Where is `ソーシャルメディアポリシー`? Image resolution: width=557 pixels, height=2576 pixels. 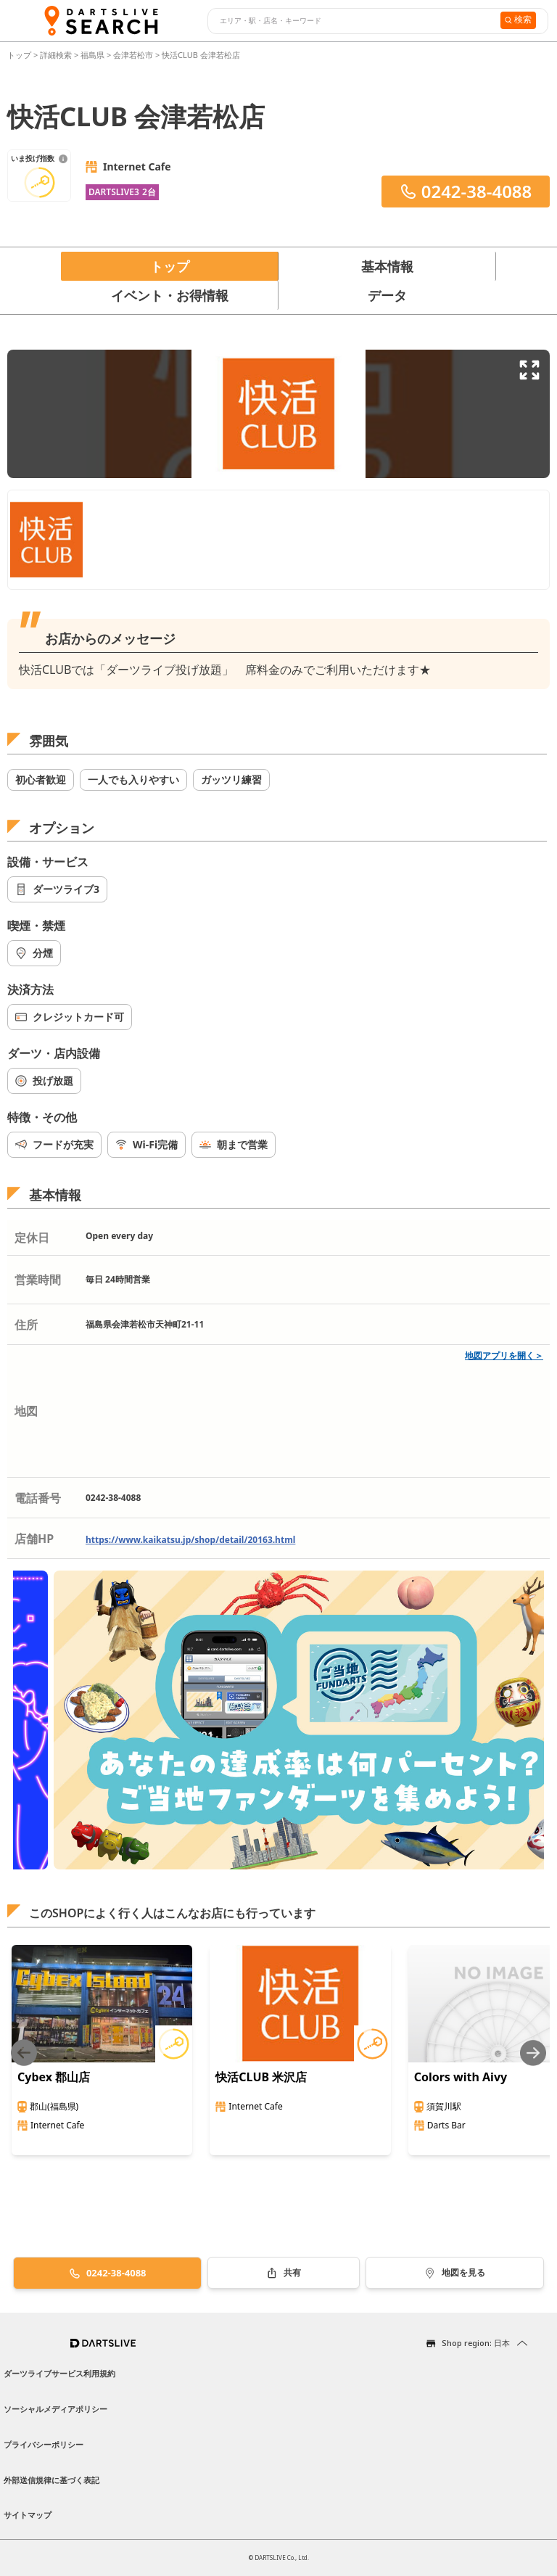 ソーシャルメディアポリシー is located at coordinates (55, 2408).